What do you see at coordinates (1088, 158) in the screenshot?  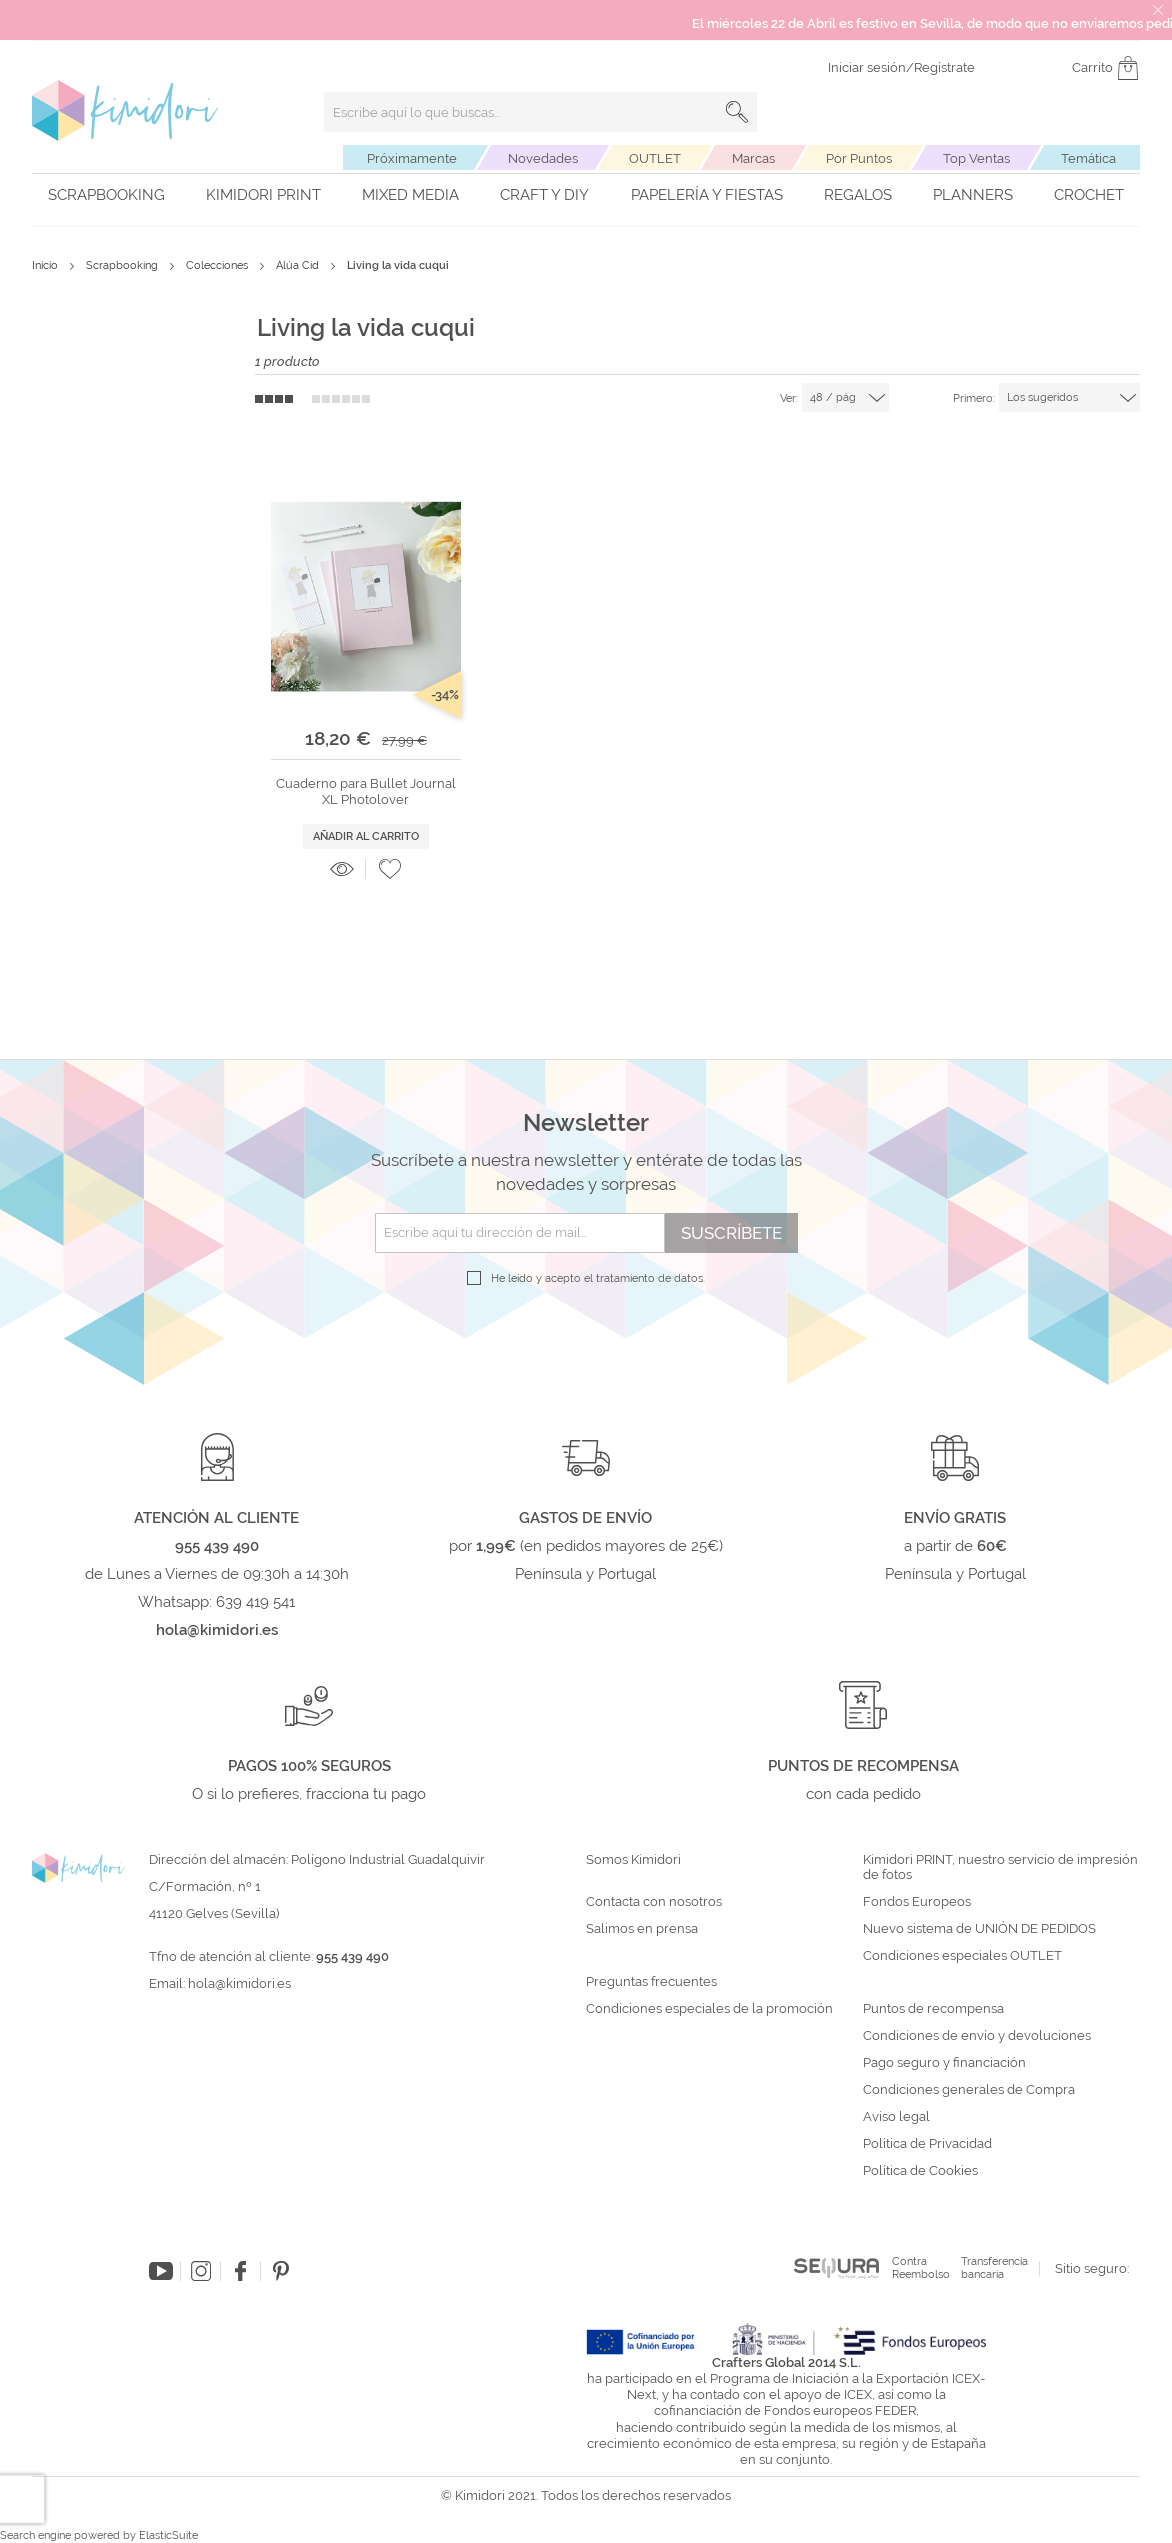 I see `Temática` at bounding box center [1088, 158].